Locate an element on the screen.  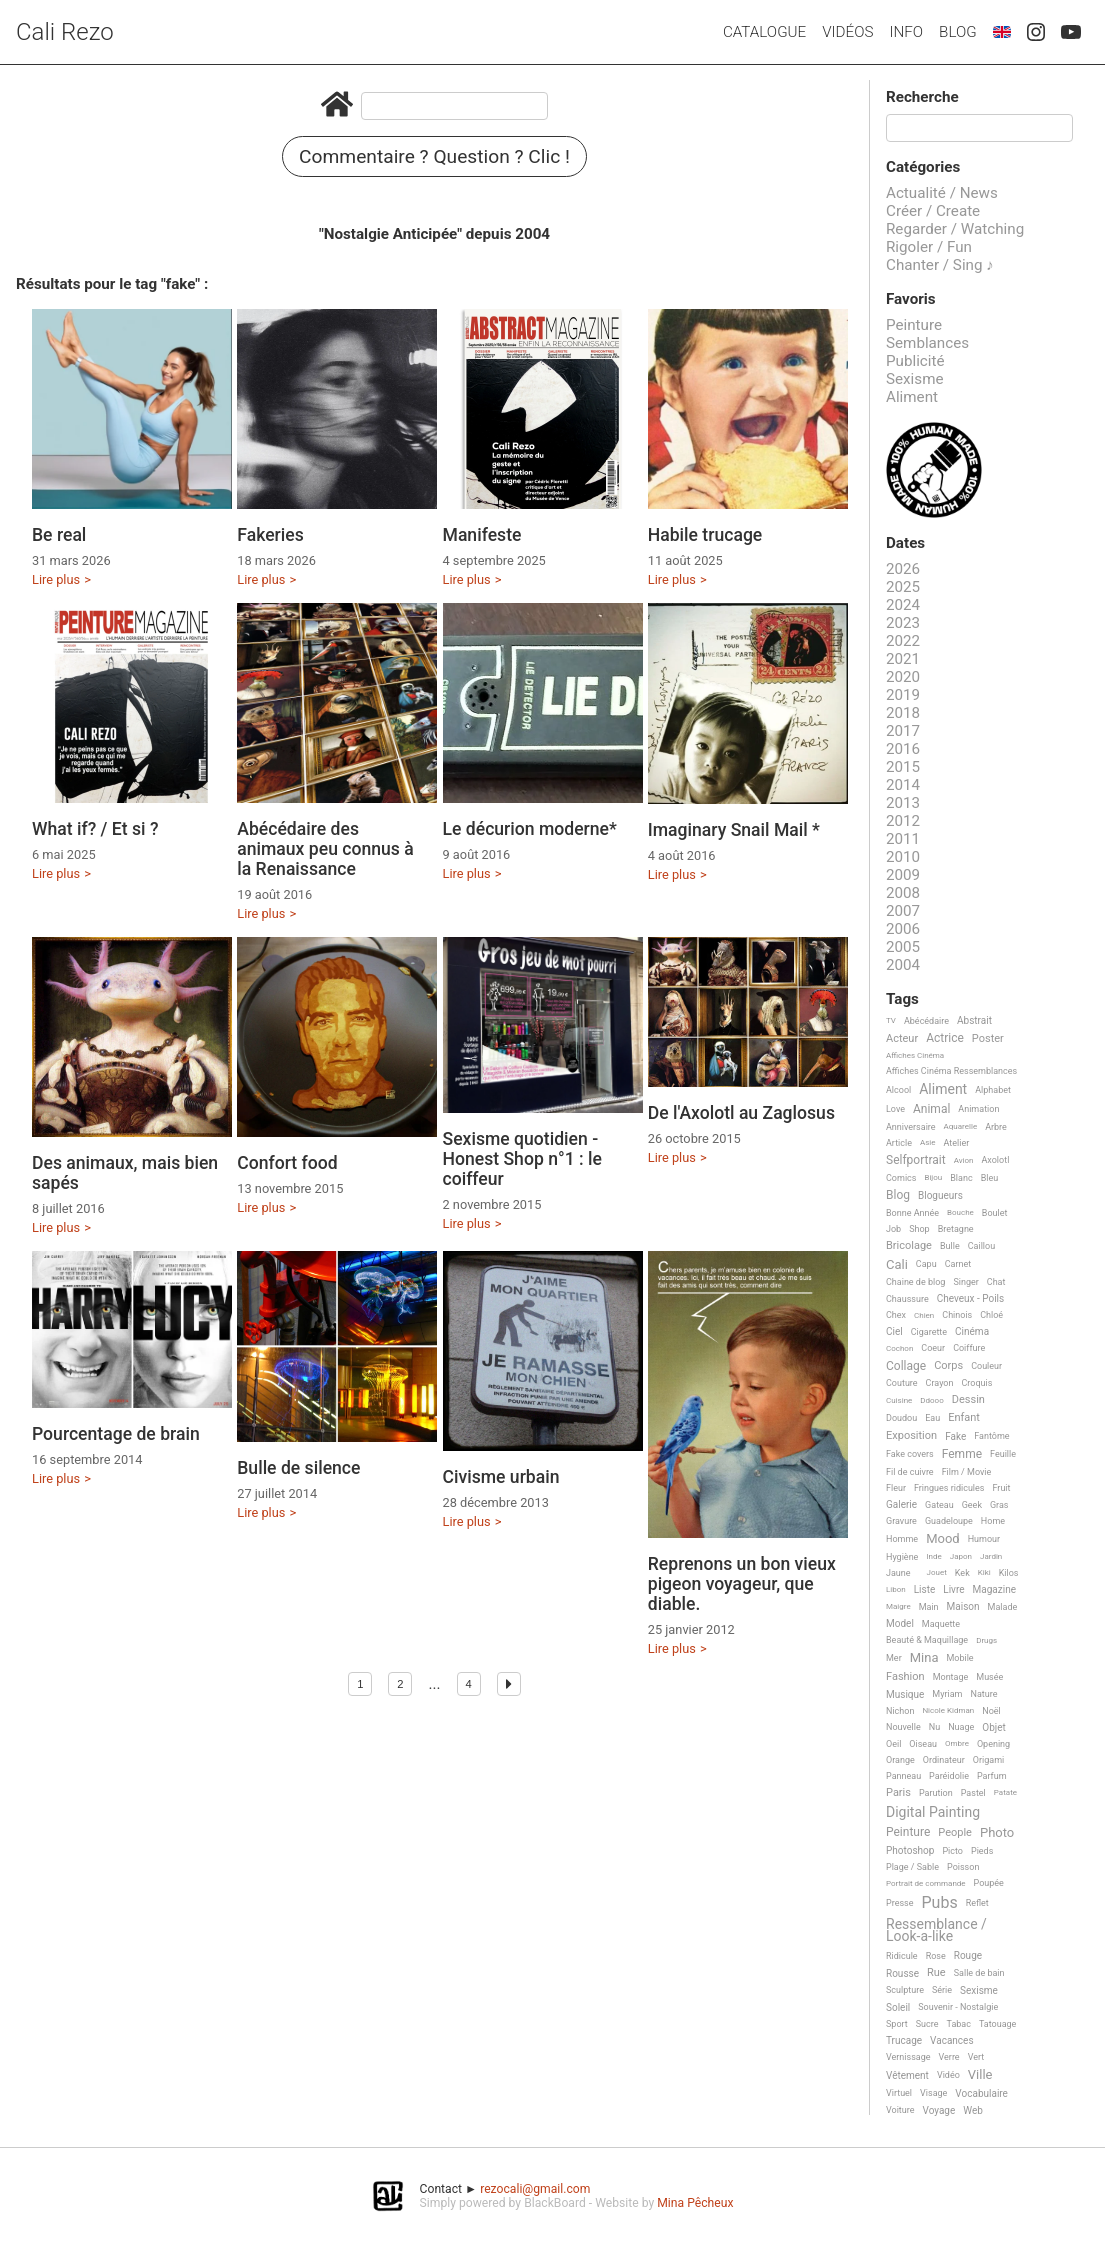
Feuille is located at coordinates (1003, 1454).